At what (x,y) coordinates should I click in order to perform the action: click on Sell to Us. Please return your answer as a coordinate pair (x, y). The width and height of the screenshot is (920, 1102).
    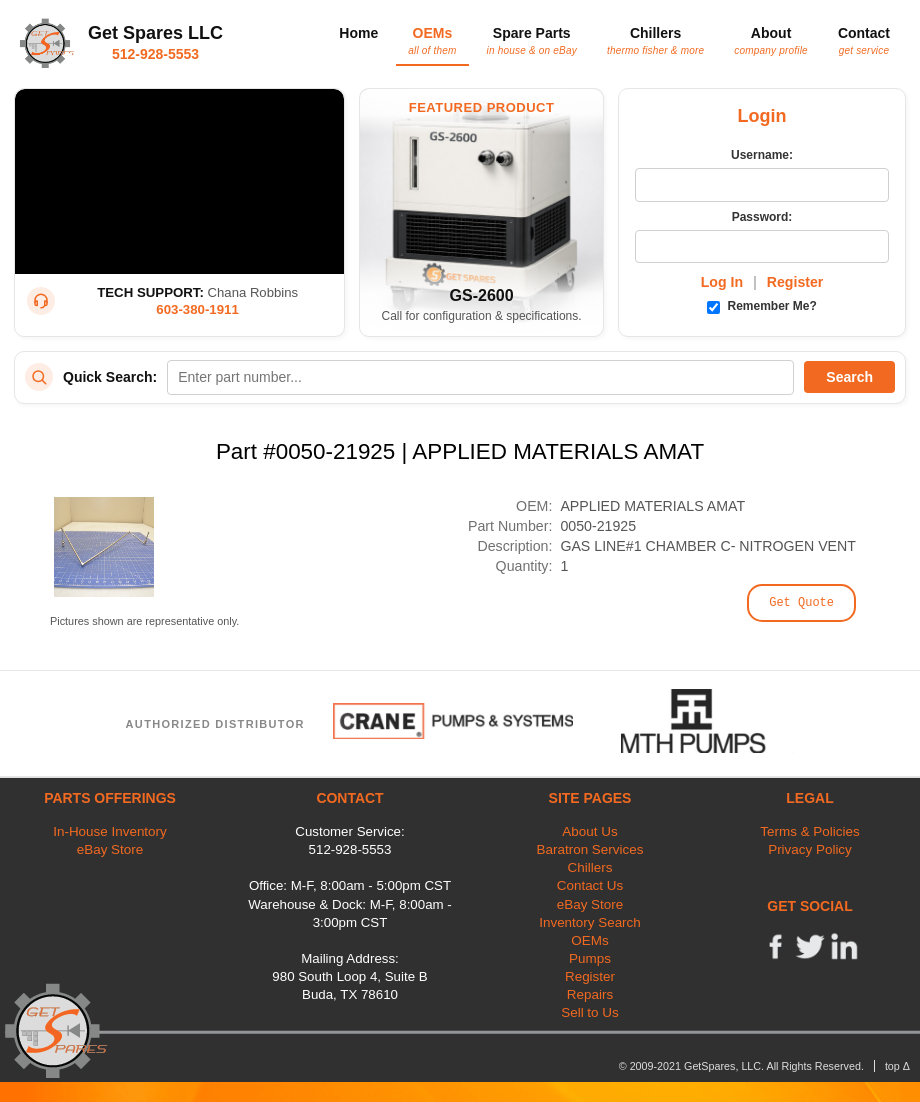
    Looking at the image, I should click on (590, 1012).